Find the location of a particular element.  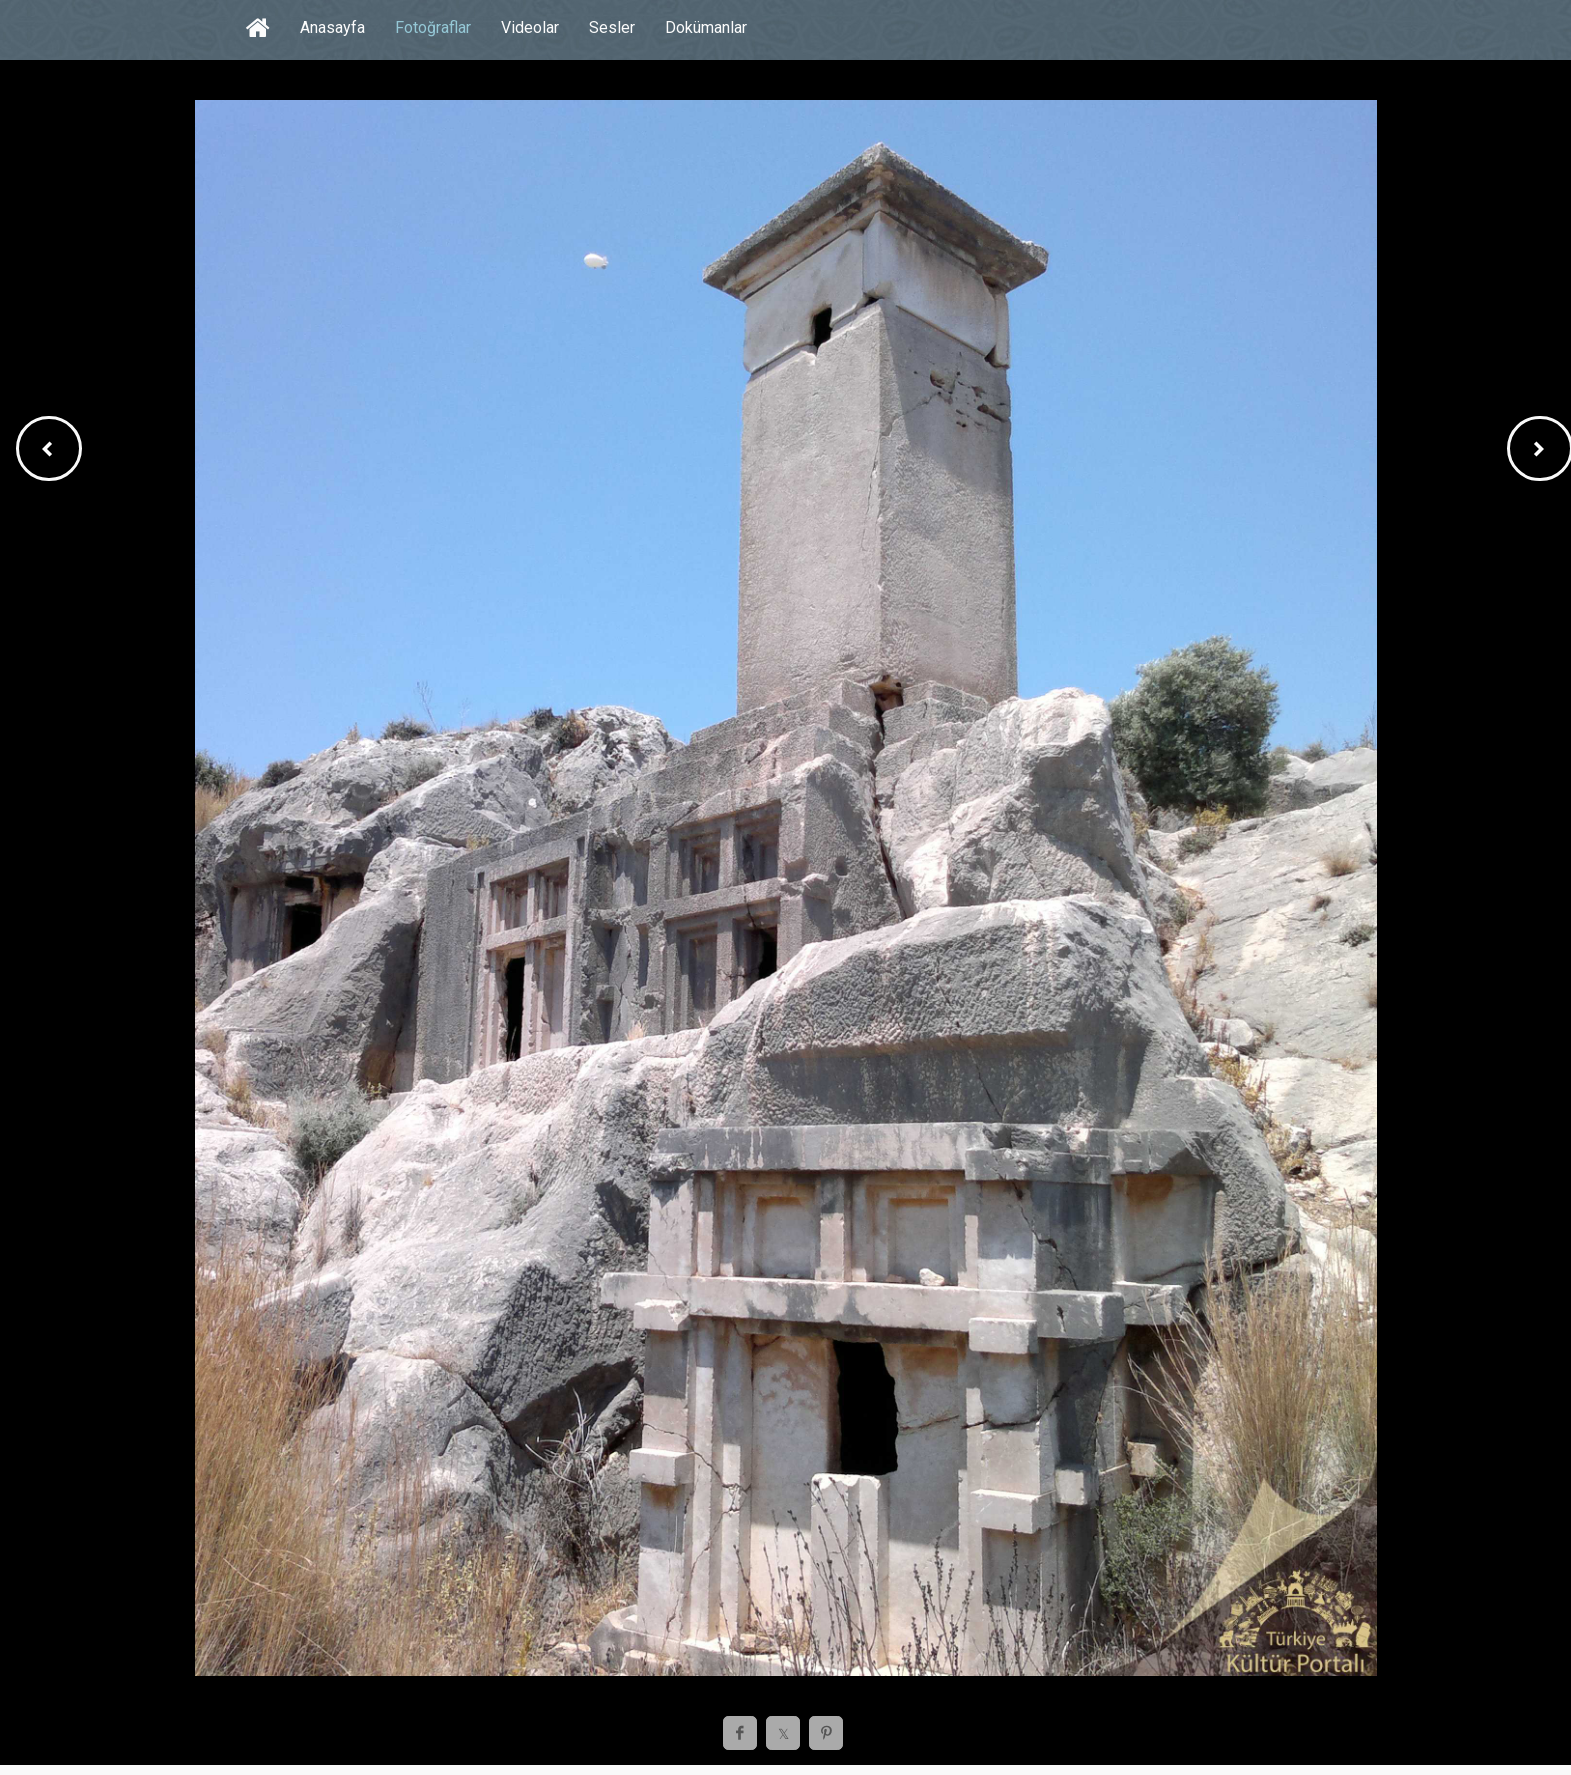

Anasayfa is located at coordinates (332, 27).